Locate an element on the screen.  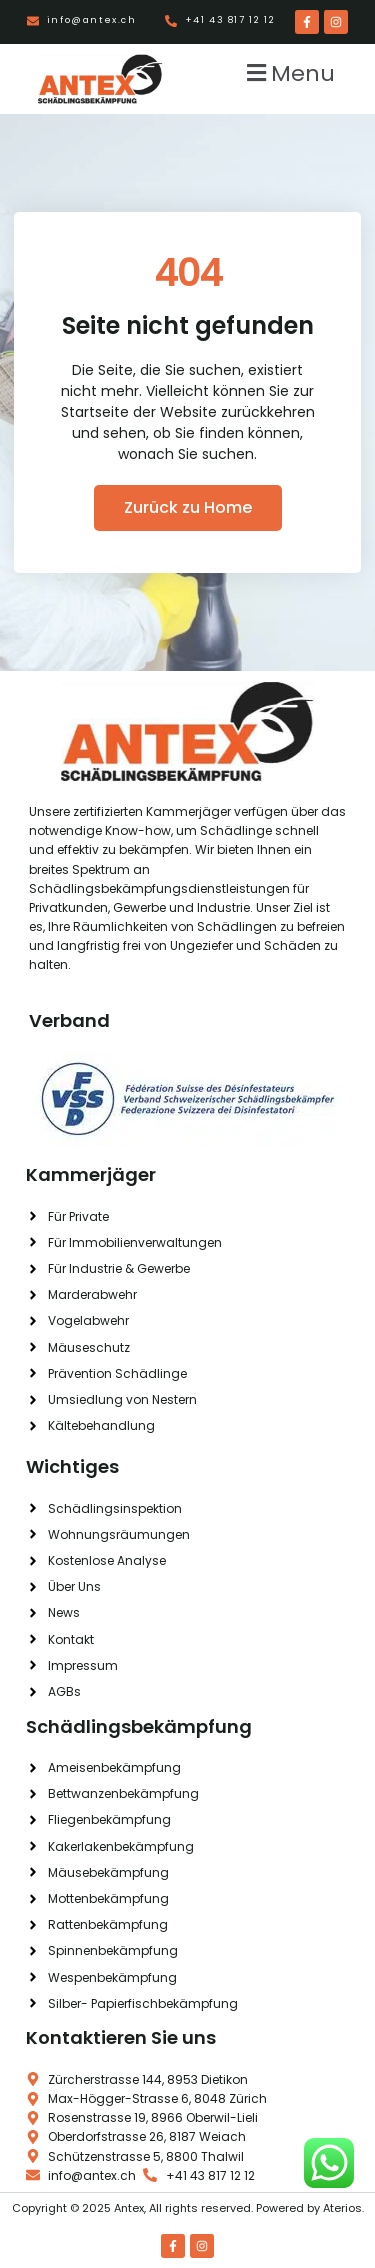
Kammerjäger is located at coordinates (91, 1174).